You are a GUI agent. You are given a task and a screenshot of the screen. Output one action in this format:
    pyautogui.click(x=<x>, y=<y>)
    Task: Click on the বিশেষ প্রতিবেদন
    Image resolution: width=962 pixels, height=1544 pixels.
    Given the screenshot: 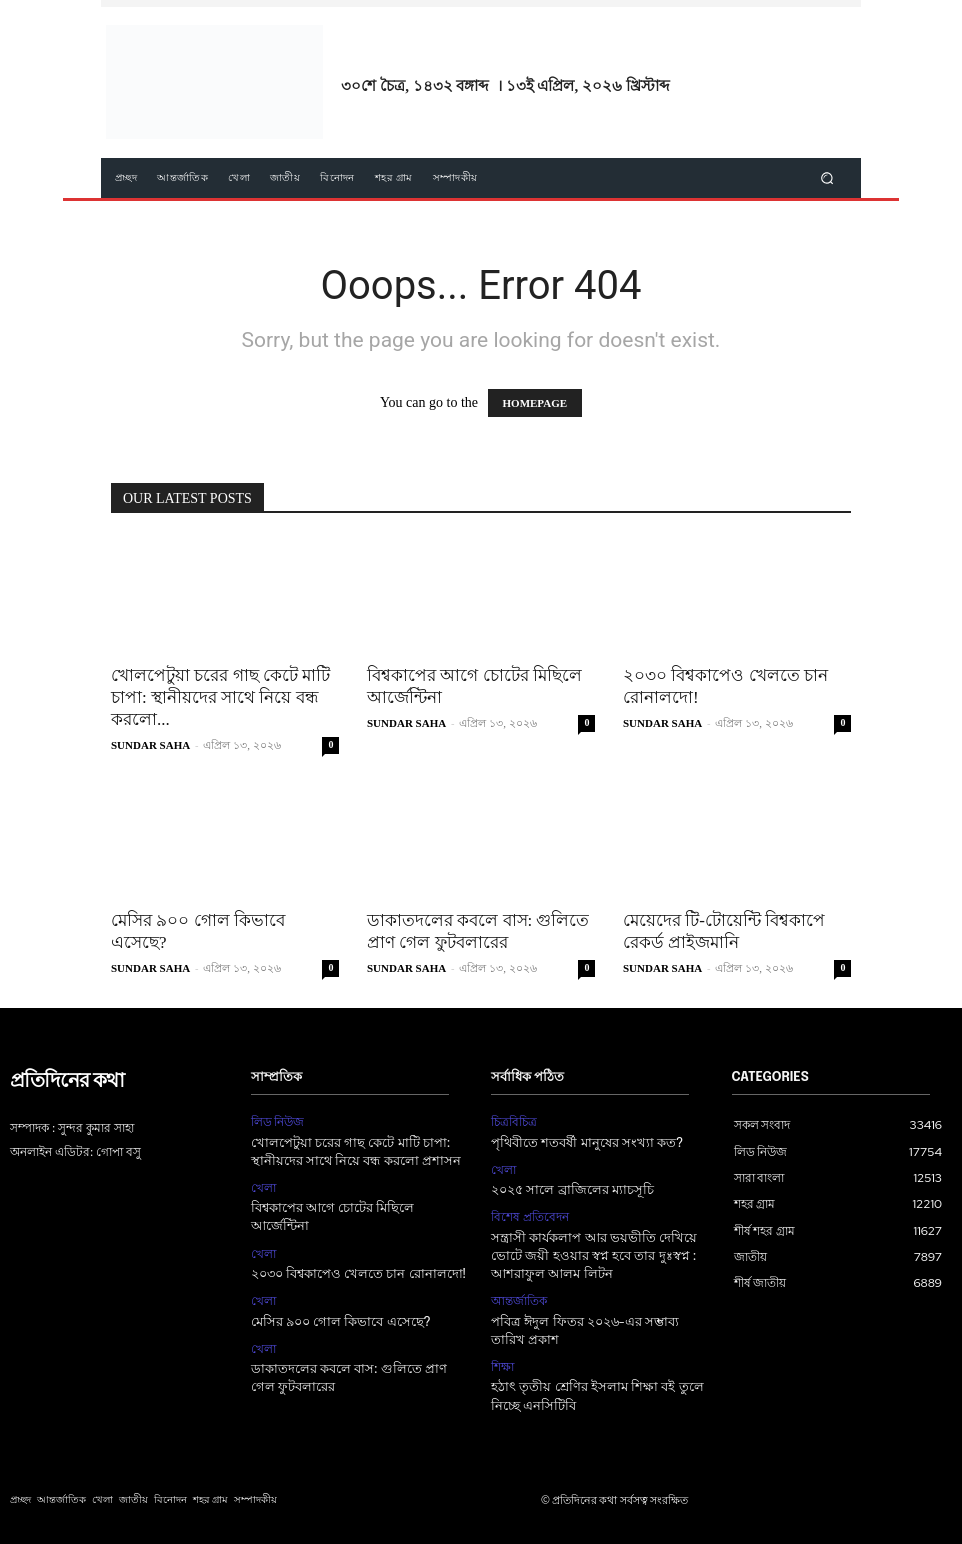 What is the action you would take?
    pyautogui.click(x=530, y=1217)
    